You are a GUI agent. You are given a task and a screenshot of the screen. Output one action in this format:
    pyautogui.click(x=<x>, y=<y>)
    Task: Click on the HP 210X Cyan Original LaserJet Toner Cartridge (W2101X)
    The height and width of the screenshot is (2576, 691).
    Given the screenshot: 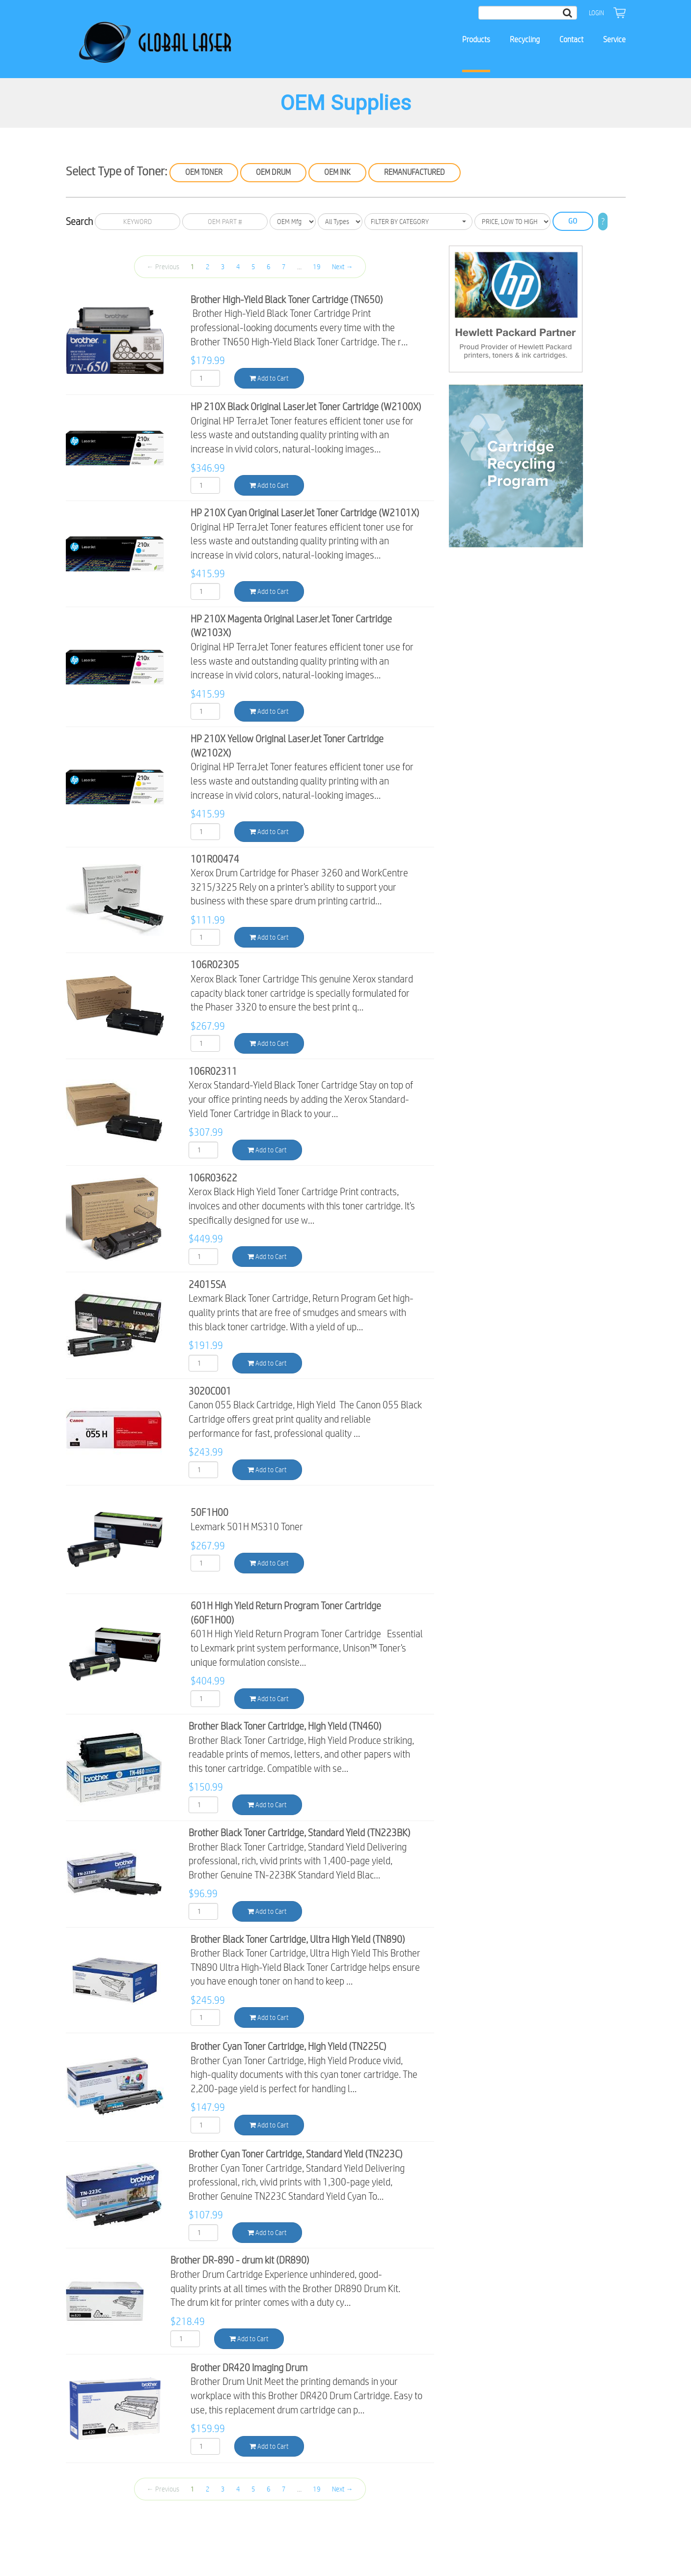 What is the action you would take?
    pyautogui.click(x=305, y=512)
    